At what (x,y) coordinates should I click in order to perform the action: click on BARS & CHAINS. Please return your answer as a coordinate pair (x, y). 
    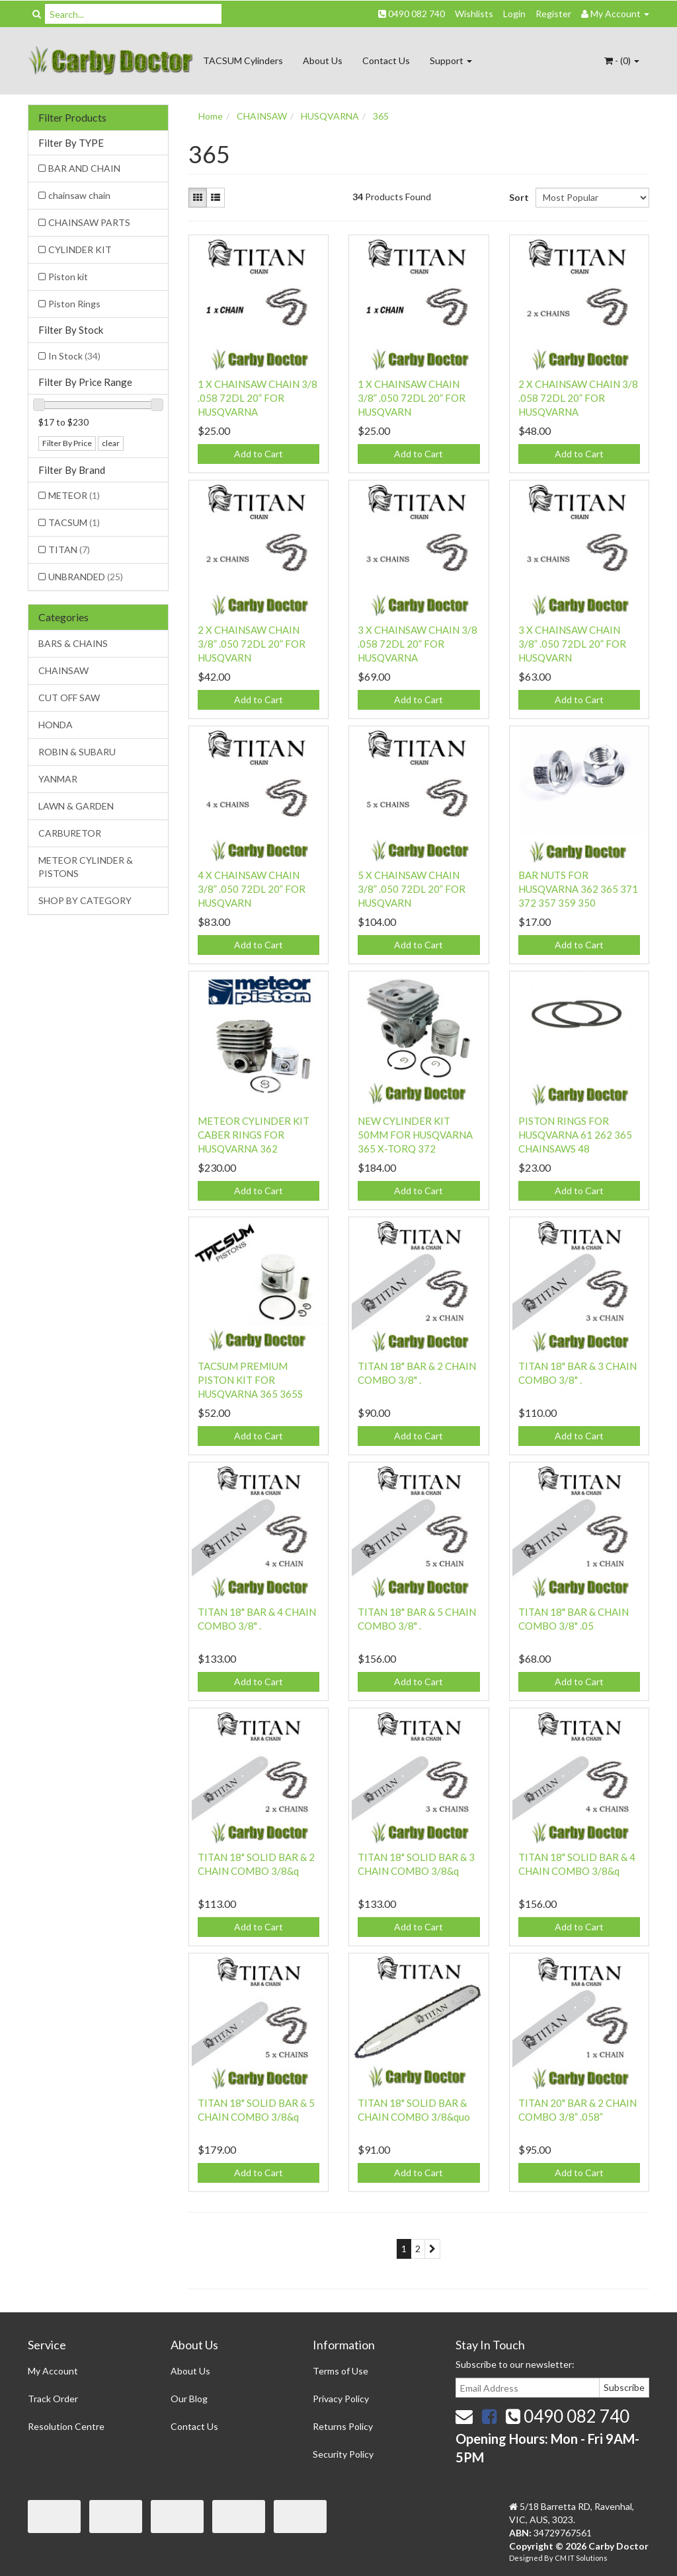
    Looking at the image, I should click on (73, 643).